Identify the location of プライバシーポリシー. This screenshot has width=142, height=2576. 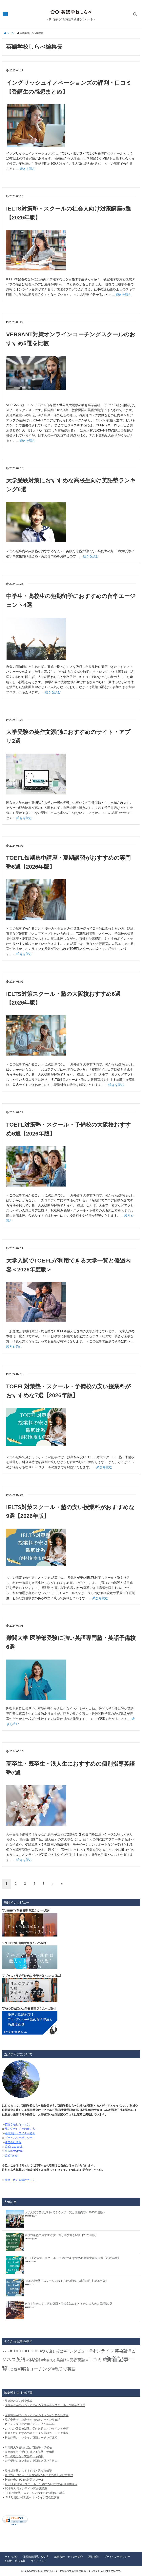
(18, 2137).